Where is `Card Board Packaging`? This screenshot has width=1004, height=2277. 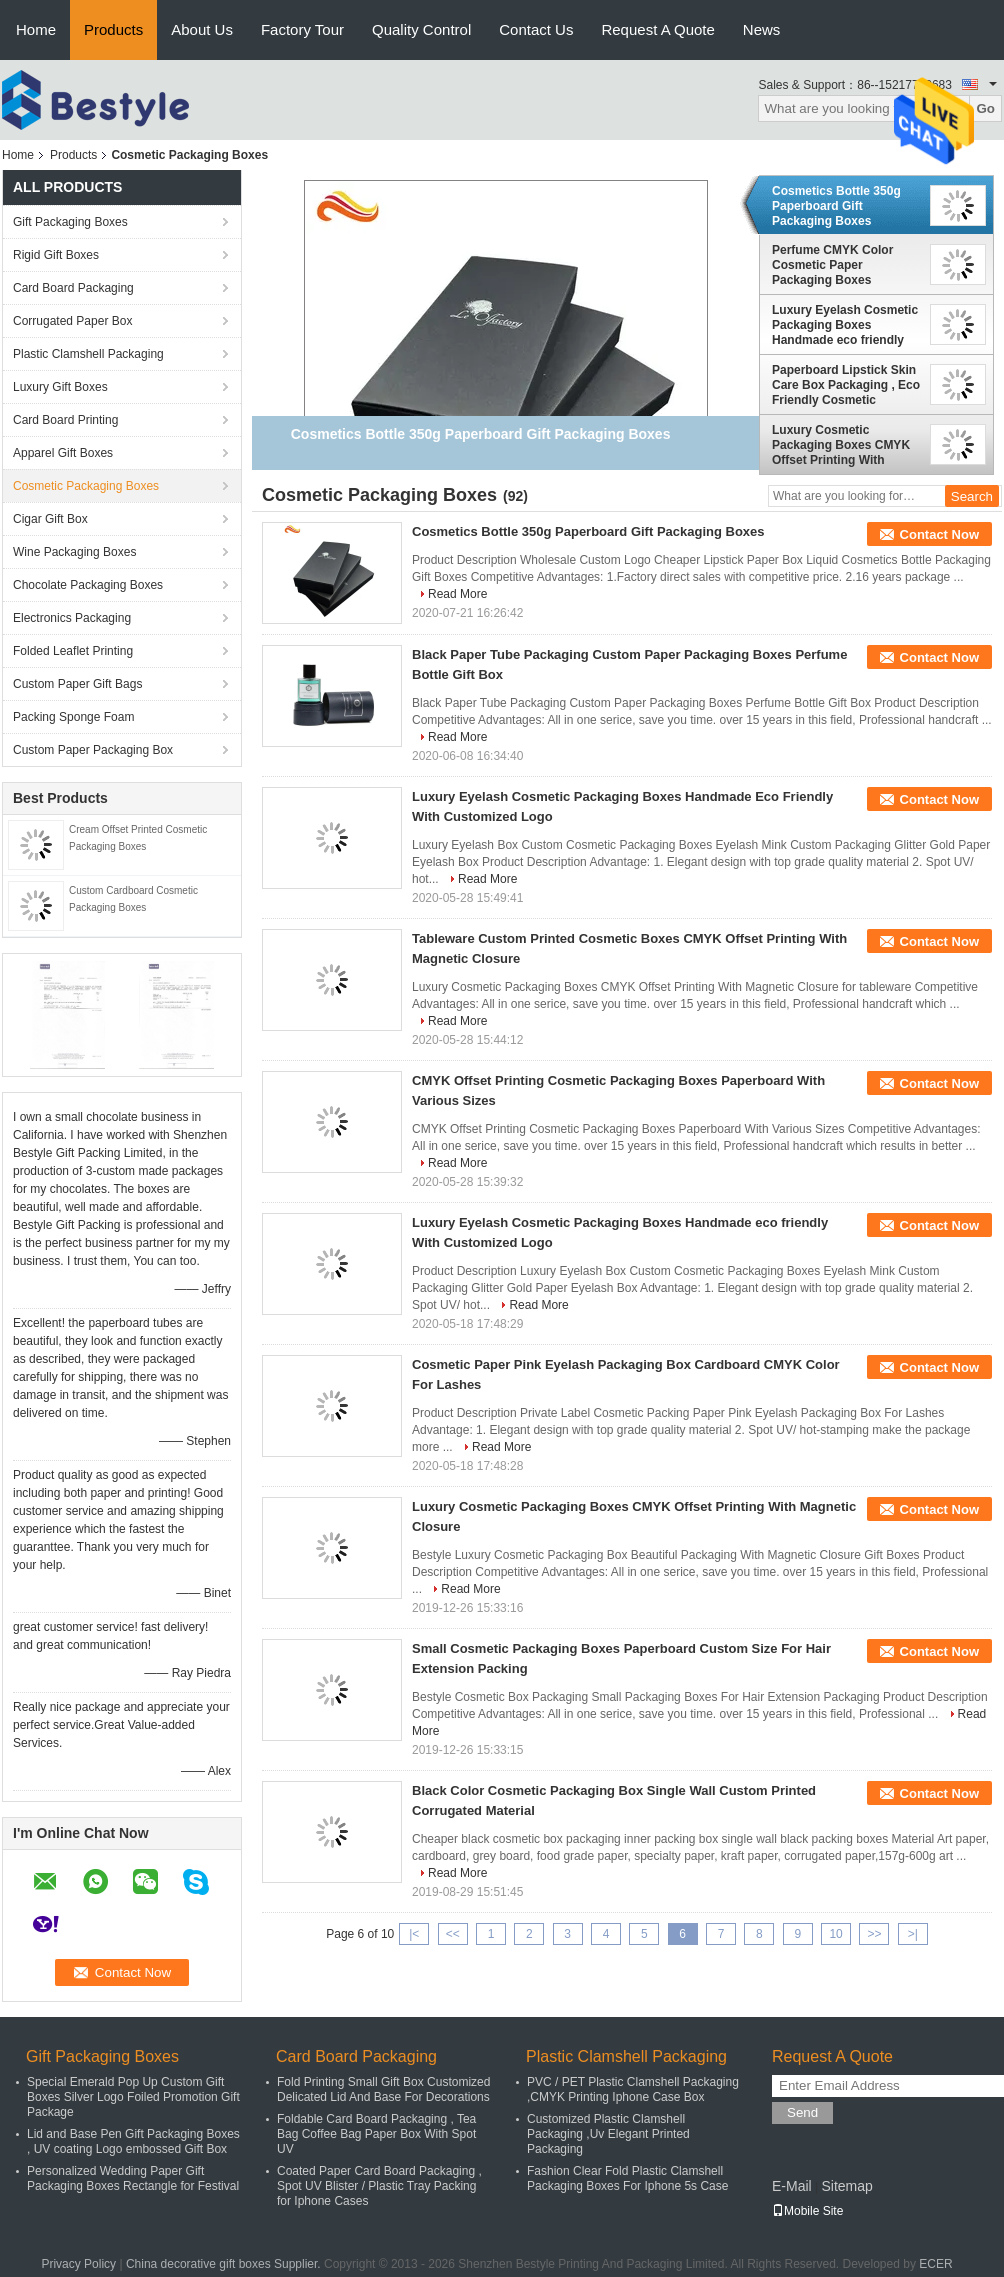 Card Board Packaging is located at coordinates (73, 288).